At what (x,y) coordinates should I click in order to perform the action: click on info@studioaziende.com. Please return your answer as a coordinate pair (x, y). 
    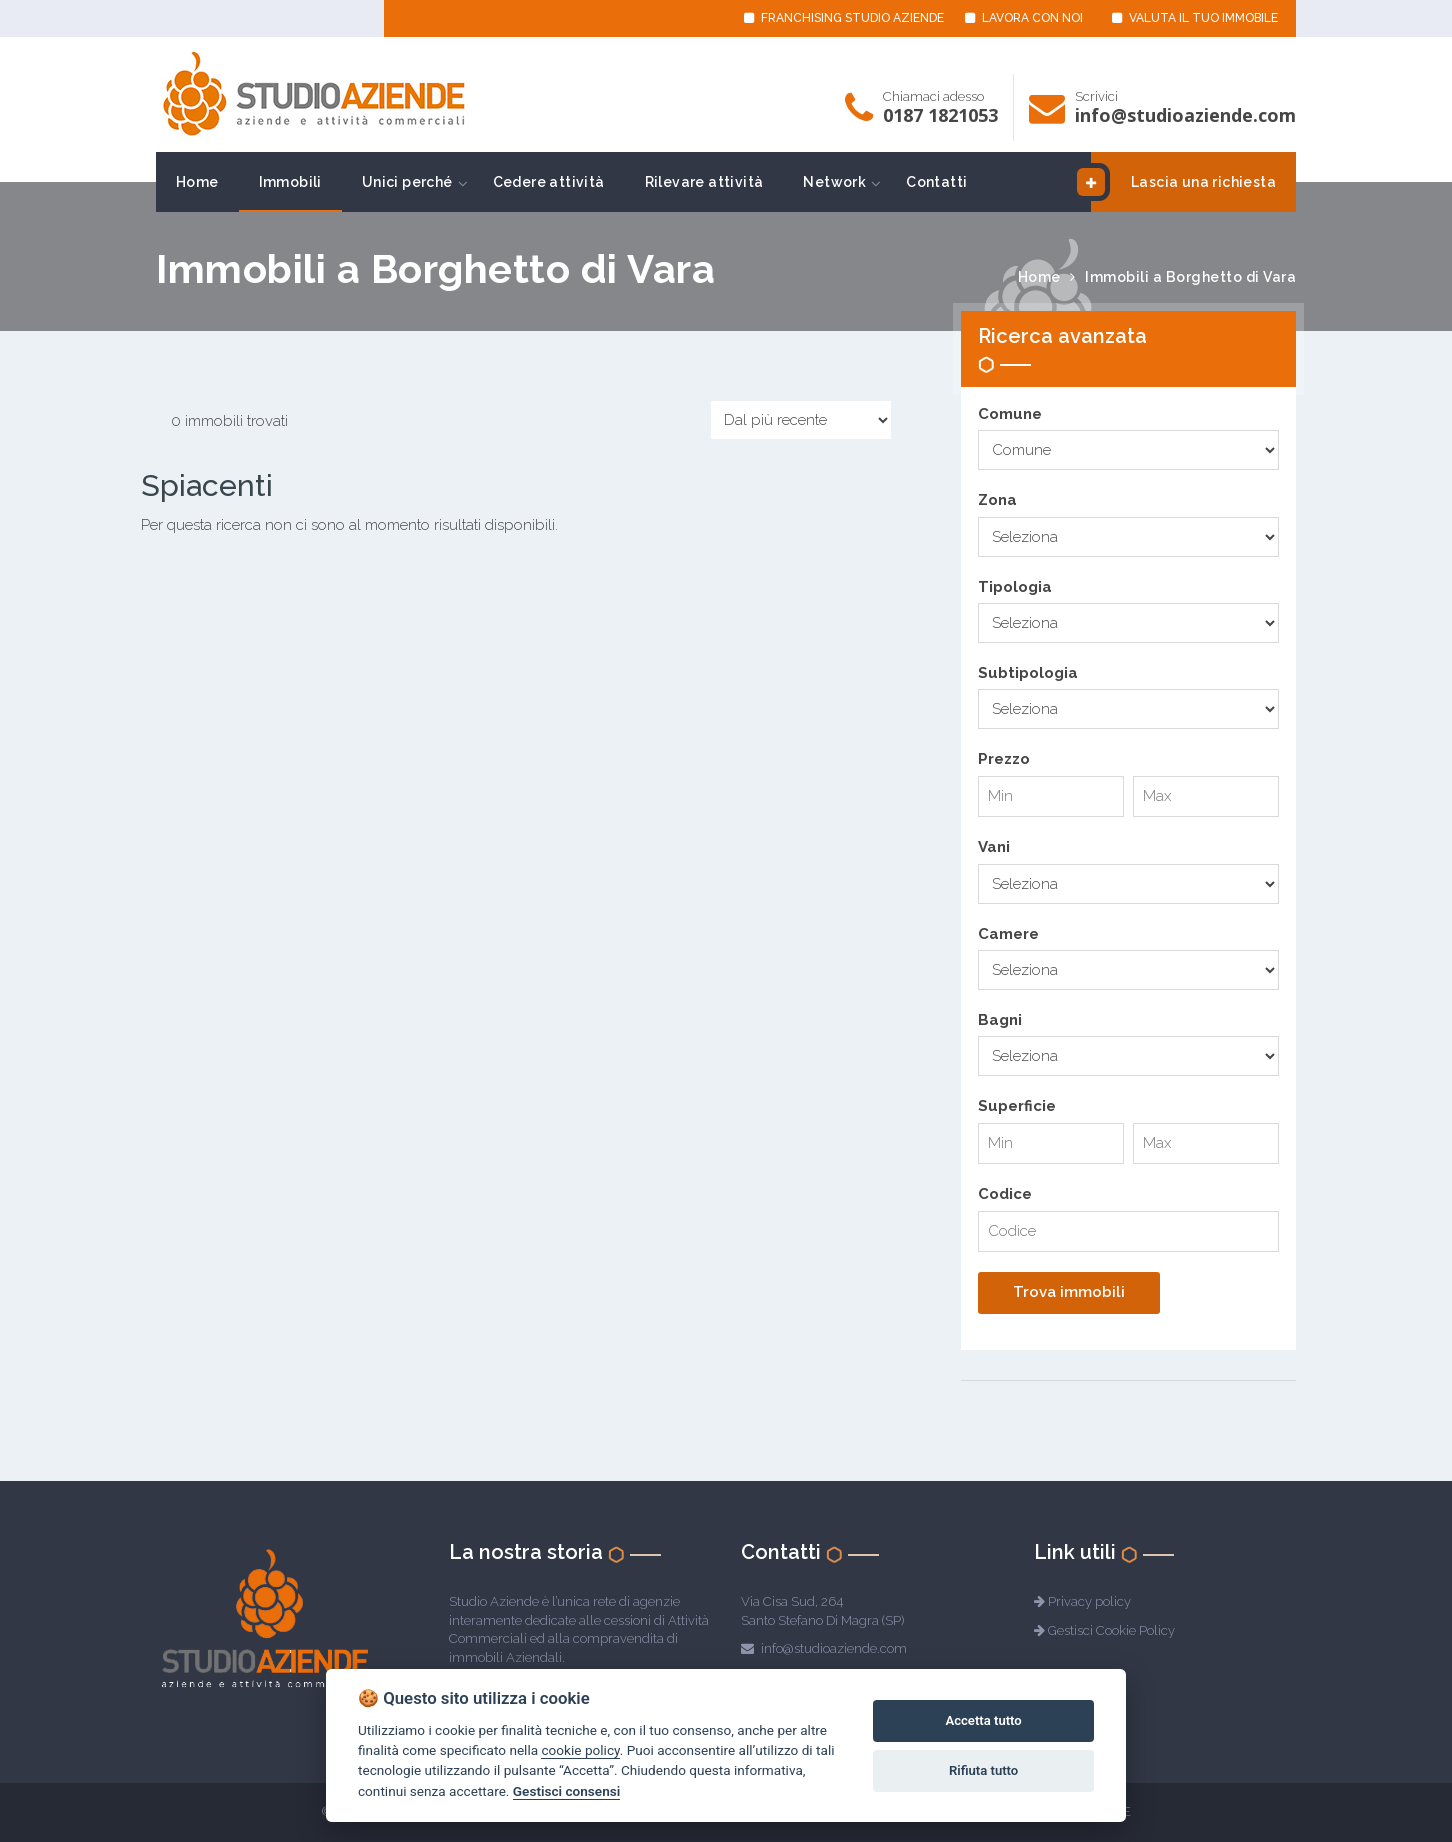
    Looking at the image, I should click on (1185, 115).